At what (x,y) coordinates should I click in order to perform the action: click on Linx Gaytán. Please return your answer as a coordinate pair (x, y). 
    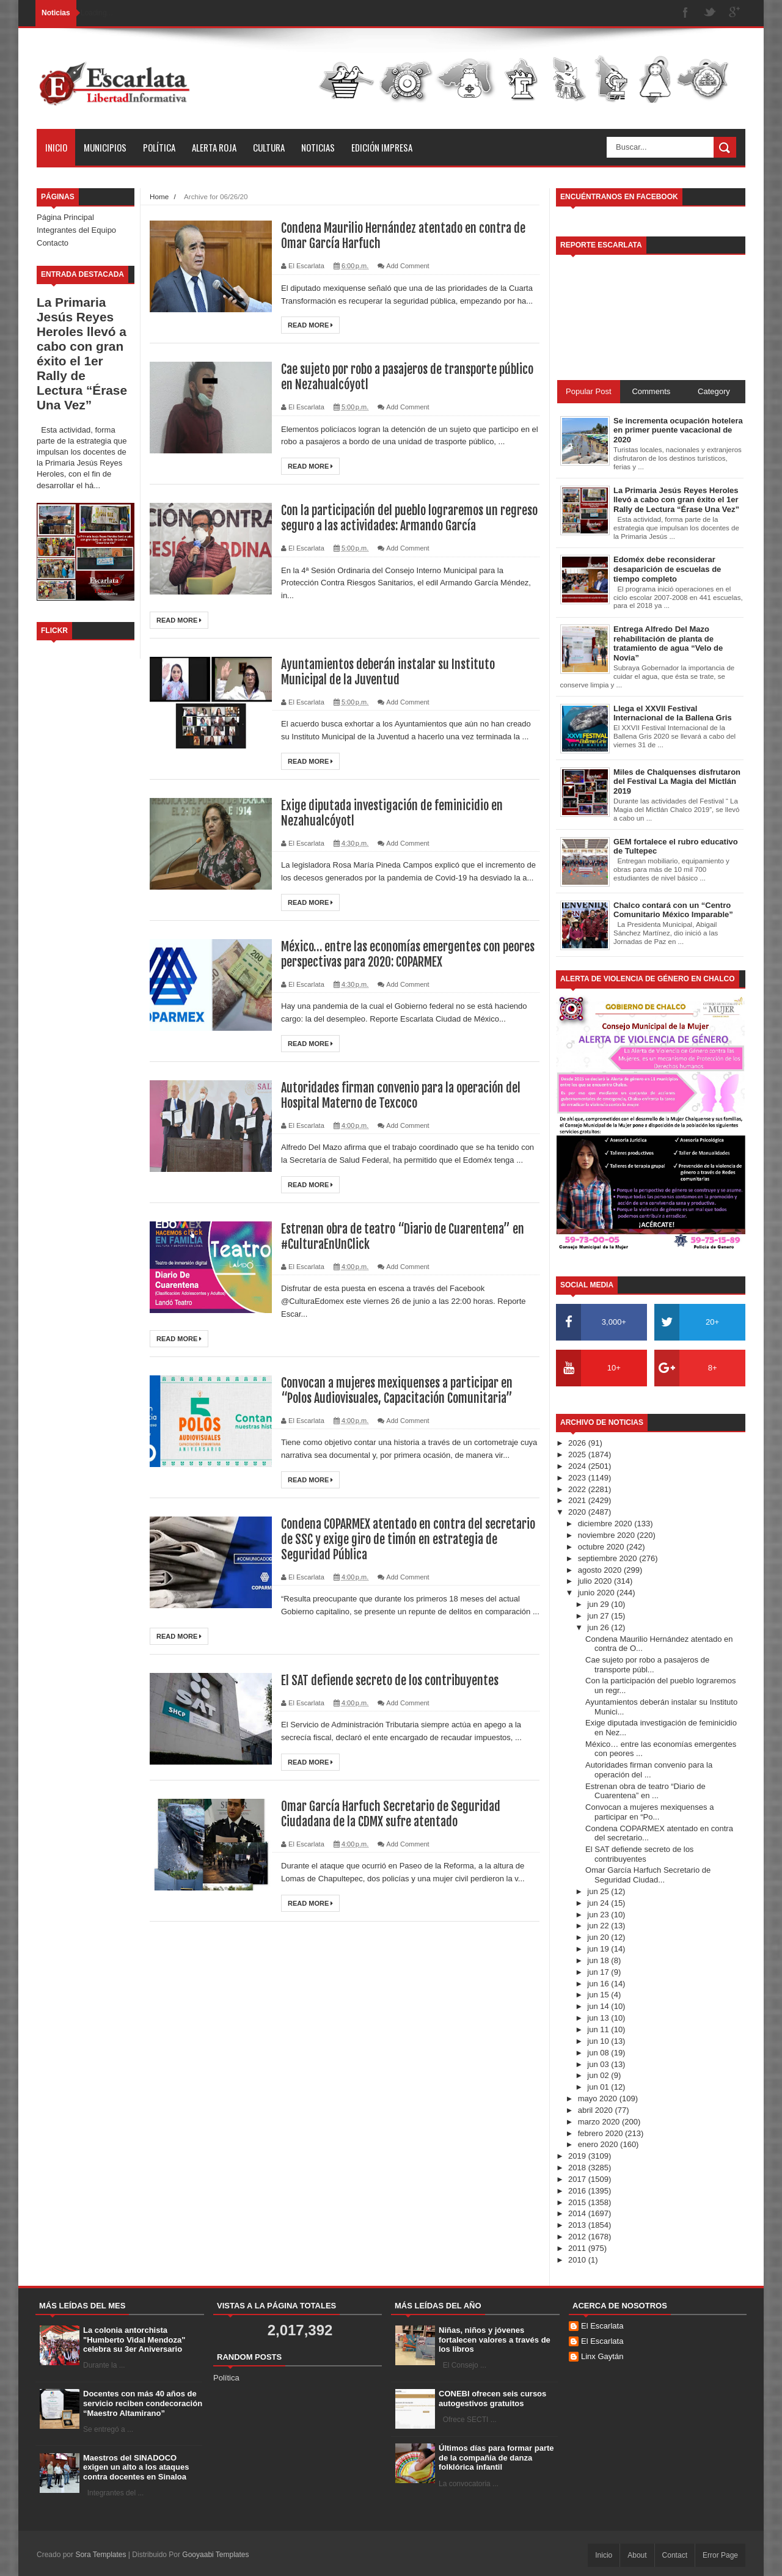
    Looking at the image, I should click on (602, 2356).